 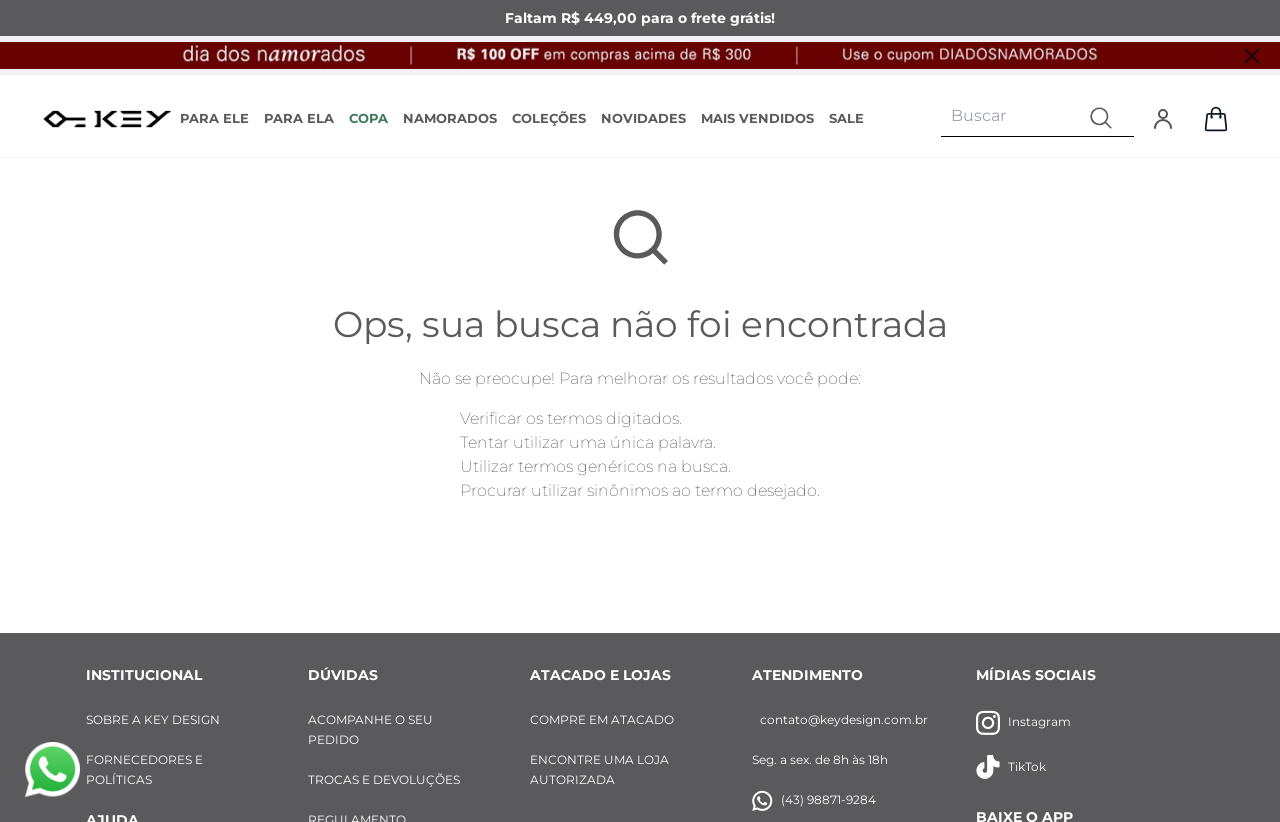 I want to click on PARA ELA, so click(x=299, y=118).